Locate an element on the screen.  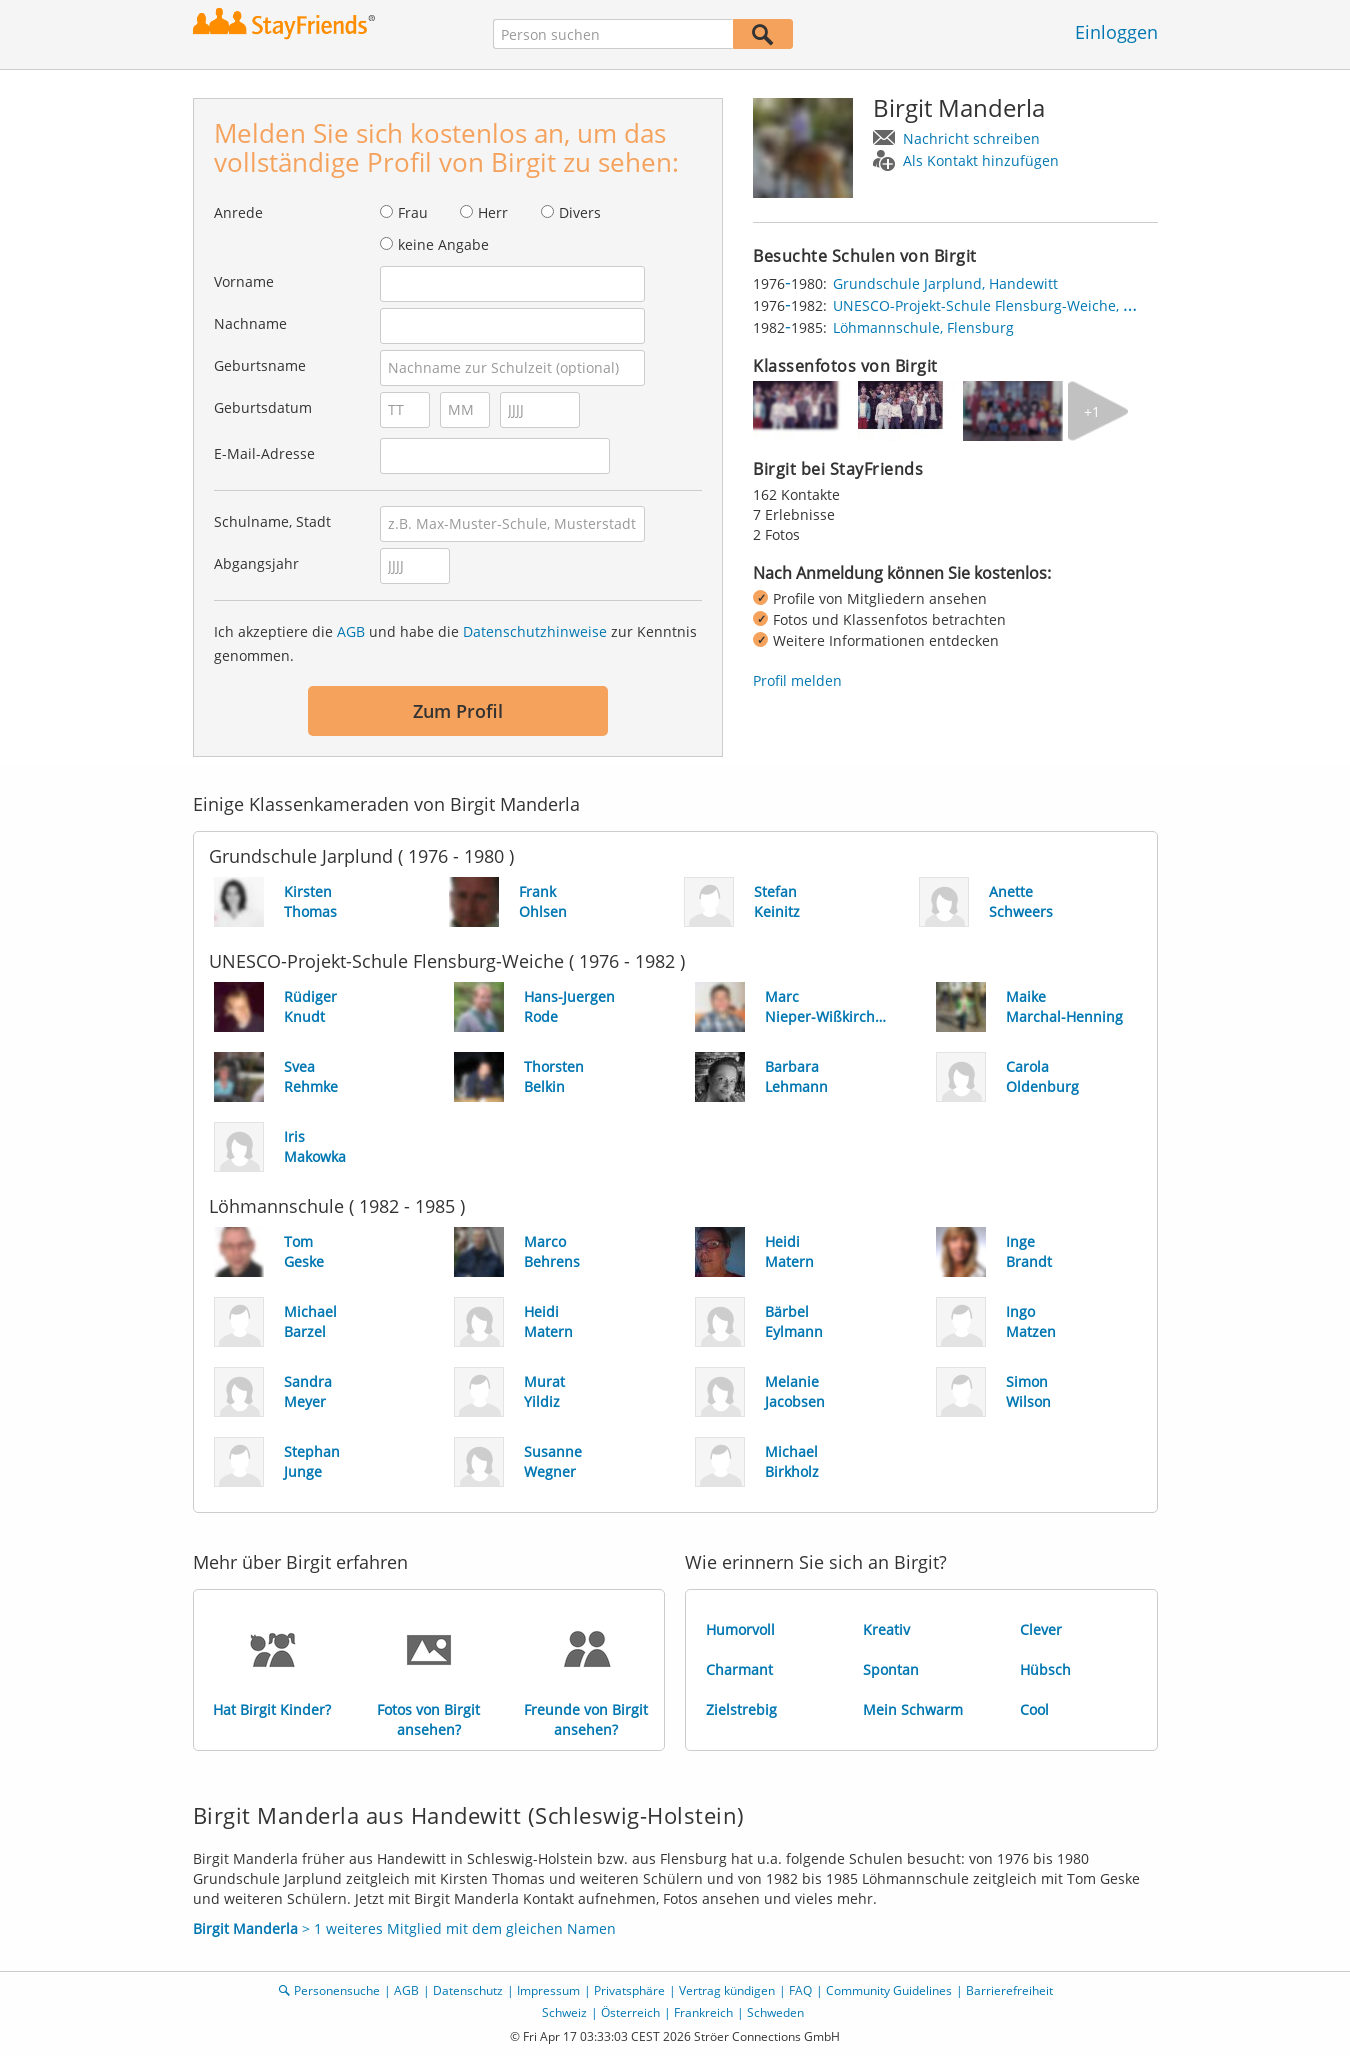
Schulname, Stadt is located at coordinates (272, 521).